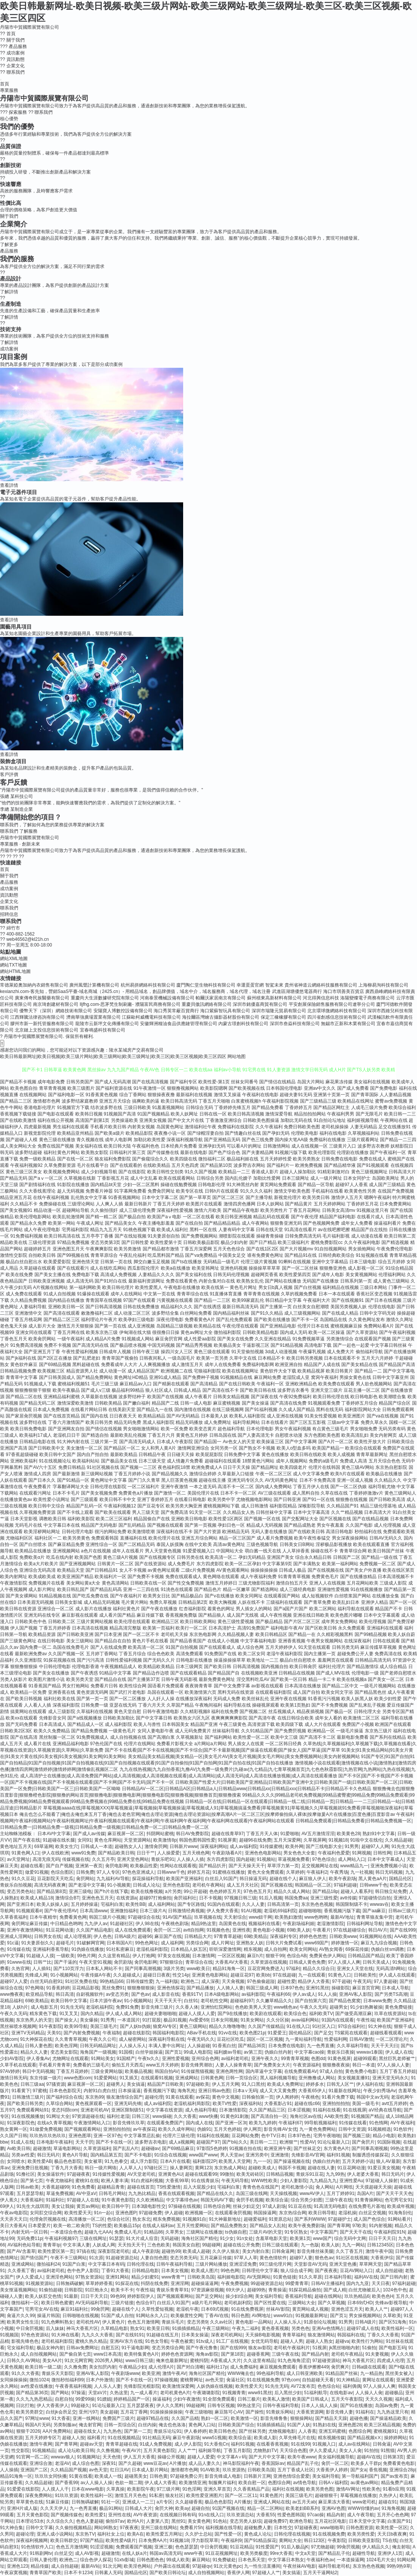 This screenshot has height=2576, width=417. Describe the element at coordinates (115, 1351) in the screenshot. I see `日韩成年人视频` at that location.